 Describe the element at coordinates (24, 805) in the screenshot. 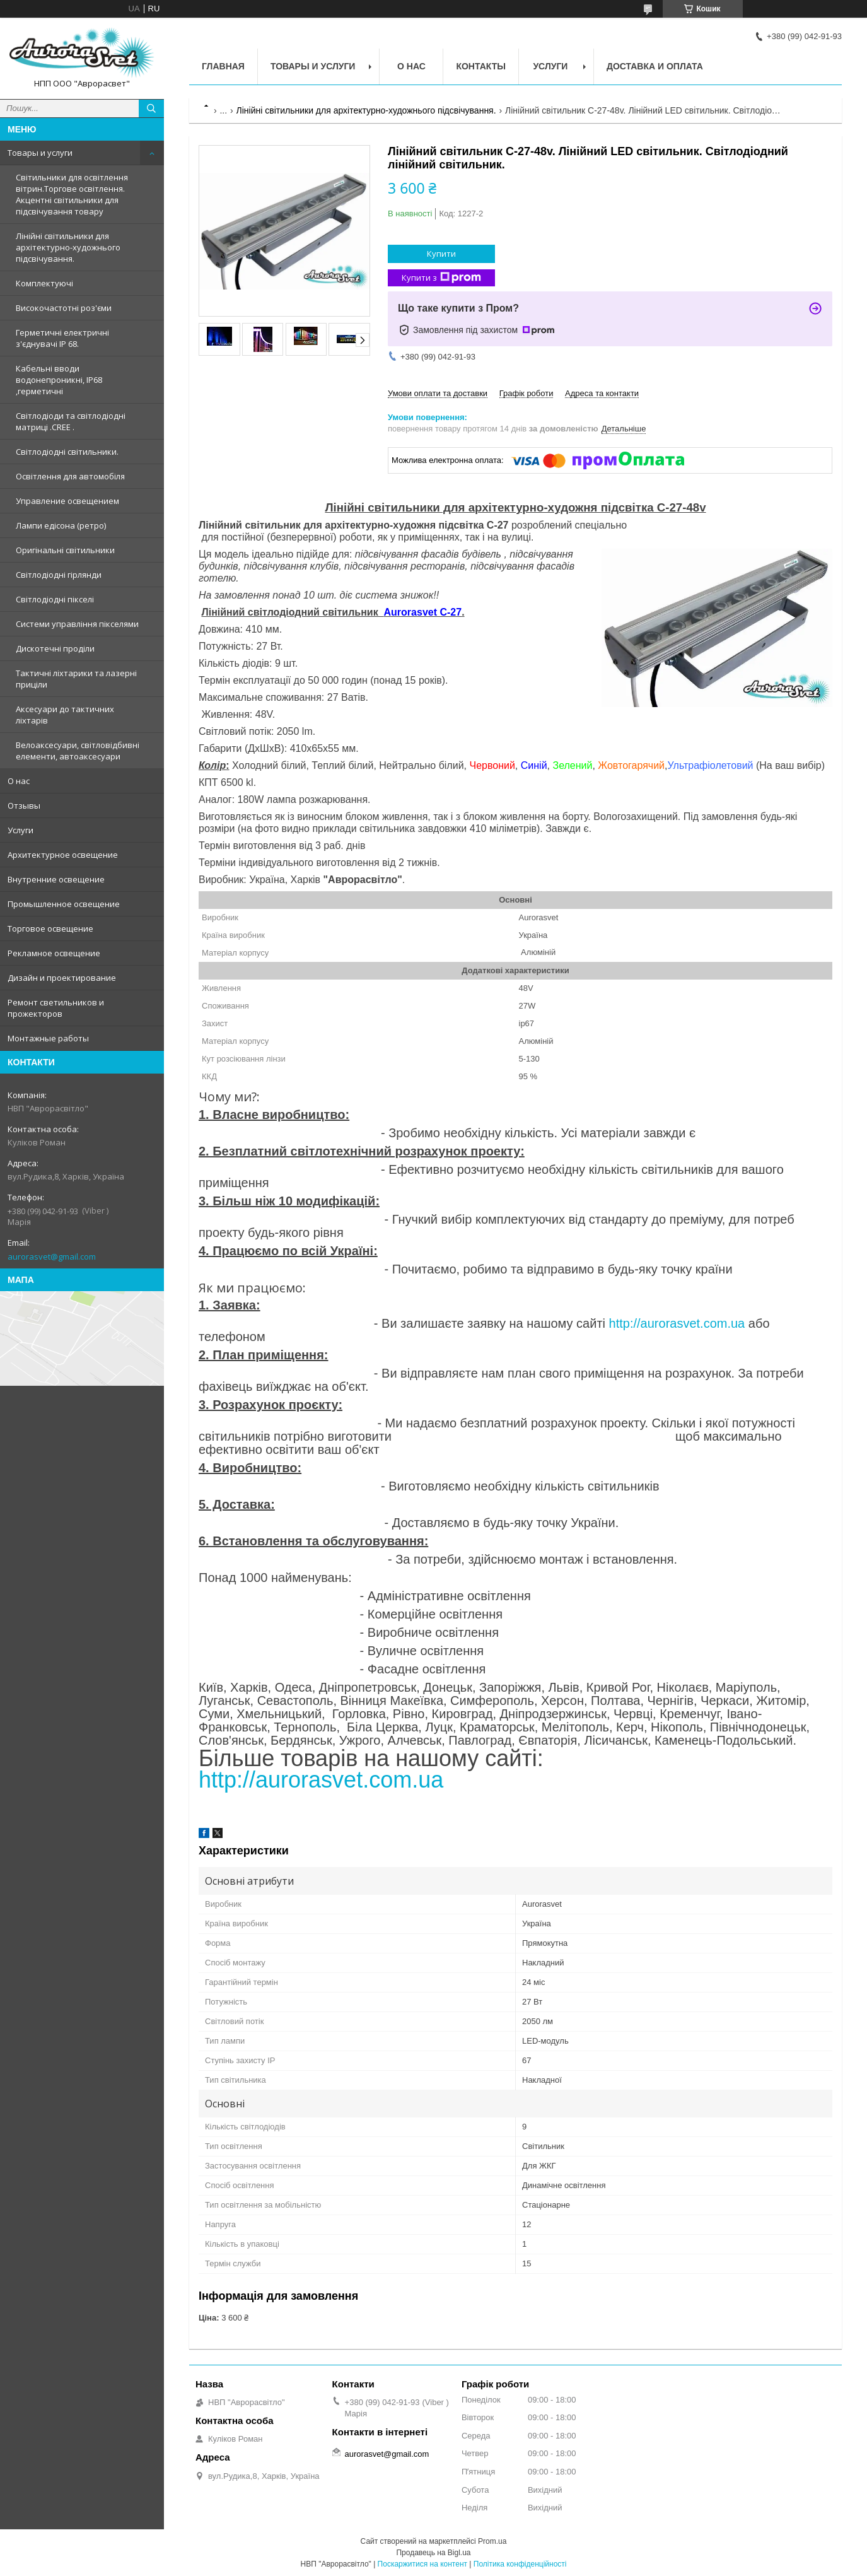

I see `Отзывы` at that location.